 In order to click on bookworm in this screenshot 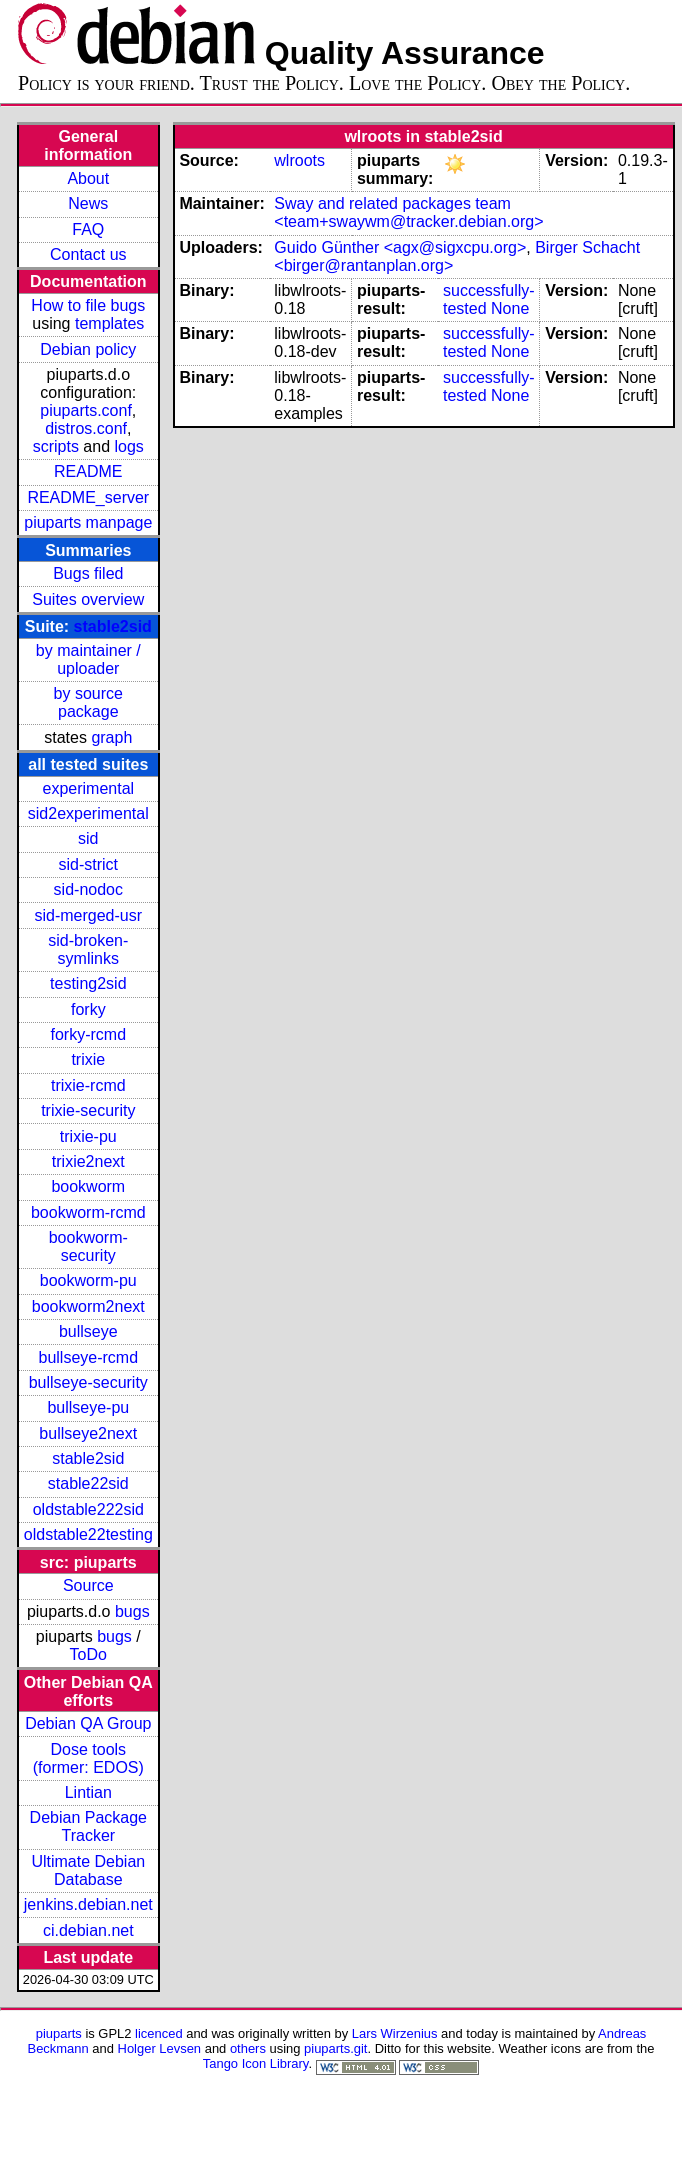, I will do `click(88, 1186)`.